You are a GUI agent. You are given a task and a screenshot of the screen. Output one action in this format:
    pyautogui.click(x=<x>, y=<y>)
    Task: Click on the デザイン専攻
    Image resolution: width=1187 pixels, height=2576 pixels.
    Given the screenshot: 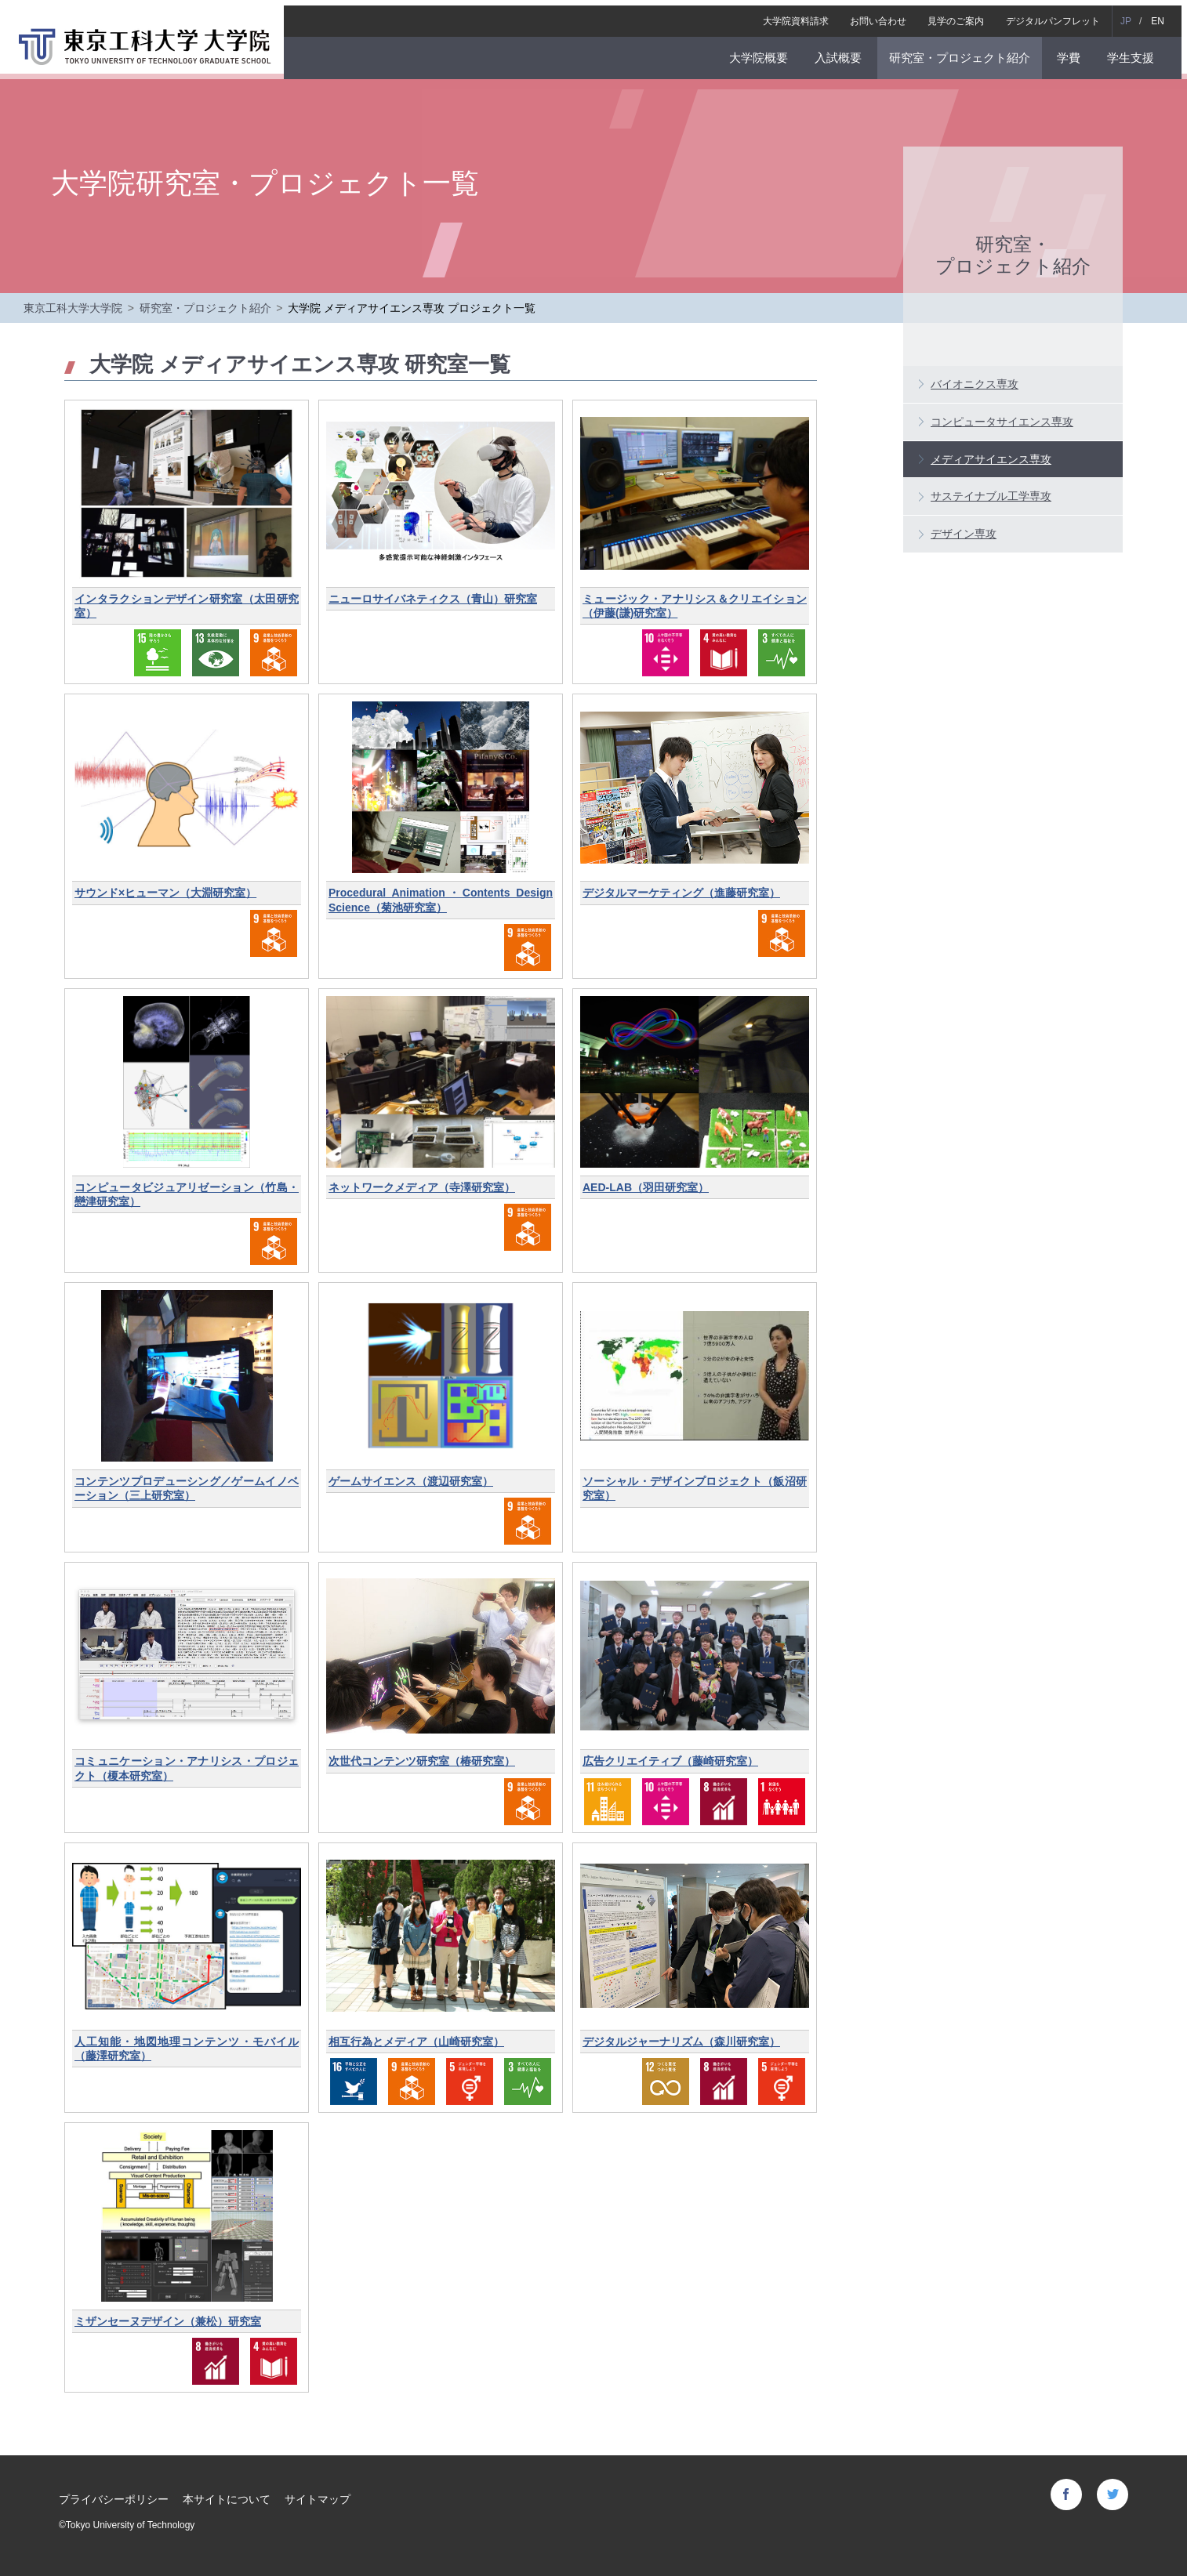 What is the action you would take?
    pyautogui.click(x=963, y=533)
    